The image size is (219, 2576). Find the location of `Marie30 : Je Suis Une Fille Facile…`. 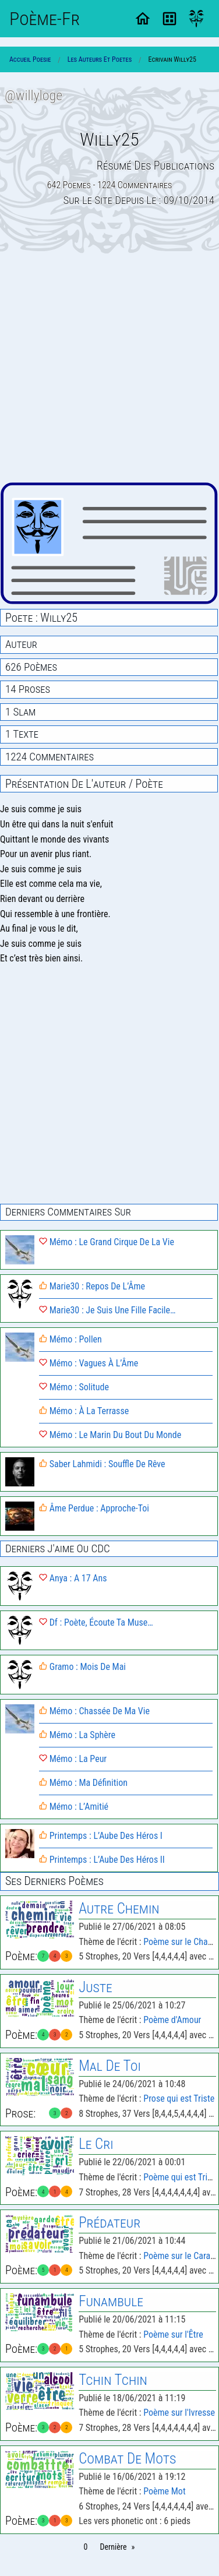

Marie30 : Je Suis Une Fille Facile… is located at coordinates (107, 1310).